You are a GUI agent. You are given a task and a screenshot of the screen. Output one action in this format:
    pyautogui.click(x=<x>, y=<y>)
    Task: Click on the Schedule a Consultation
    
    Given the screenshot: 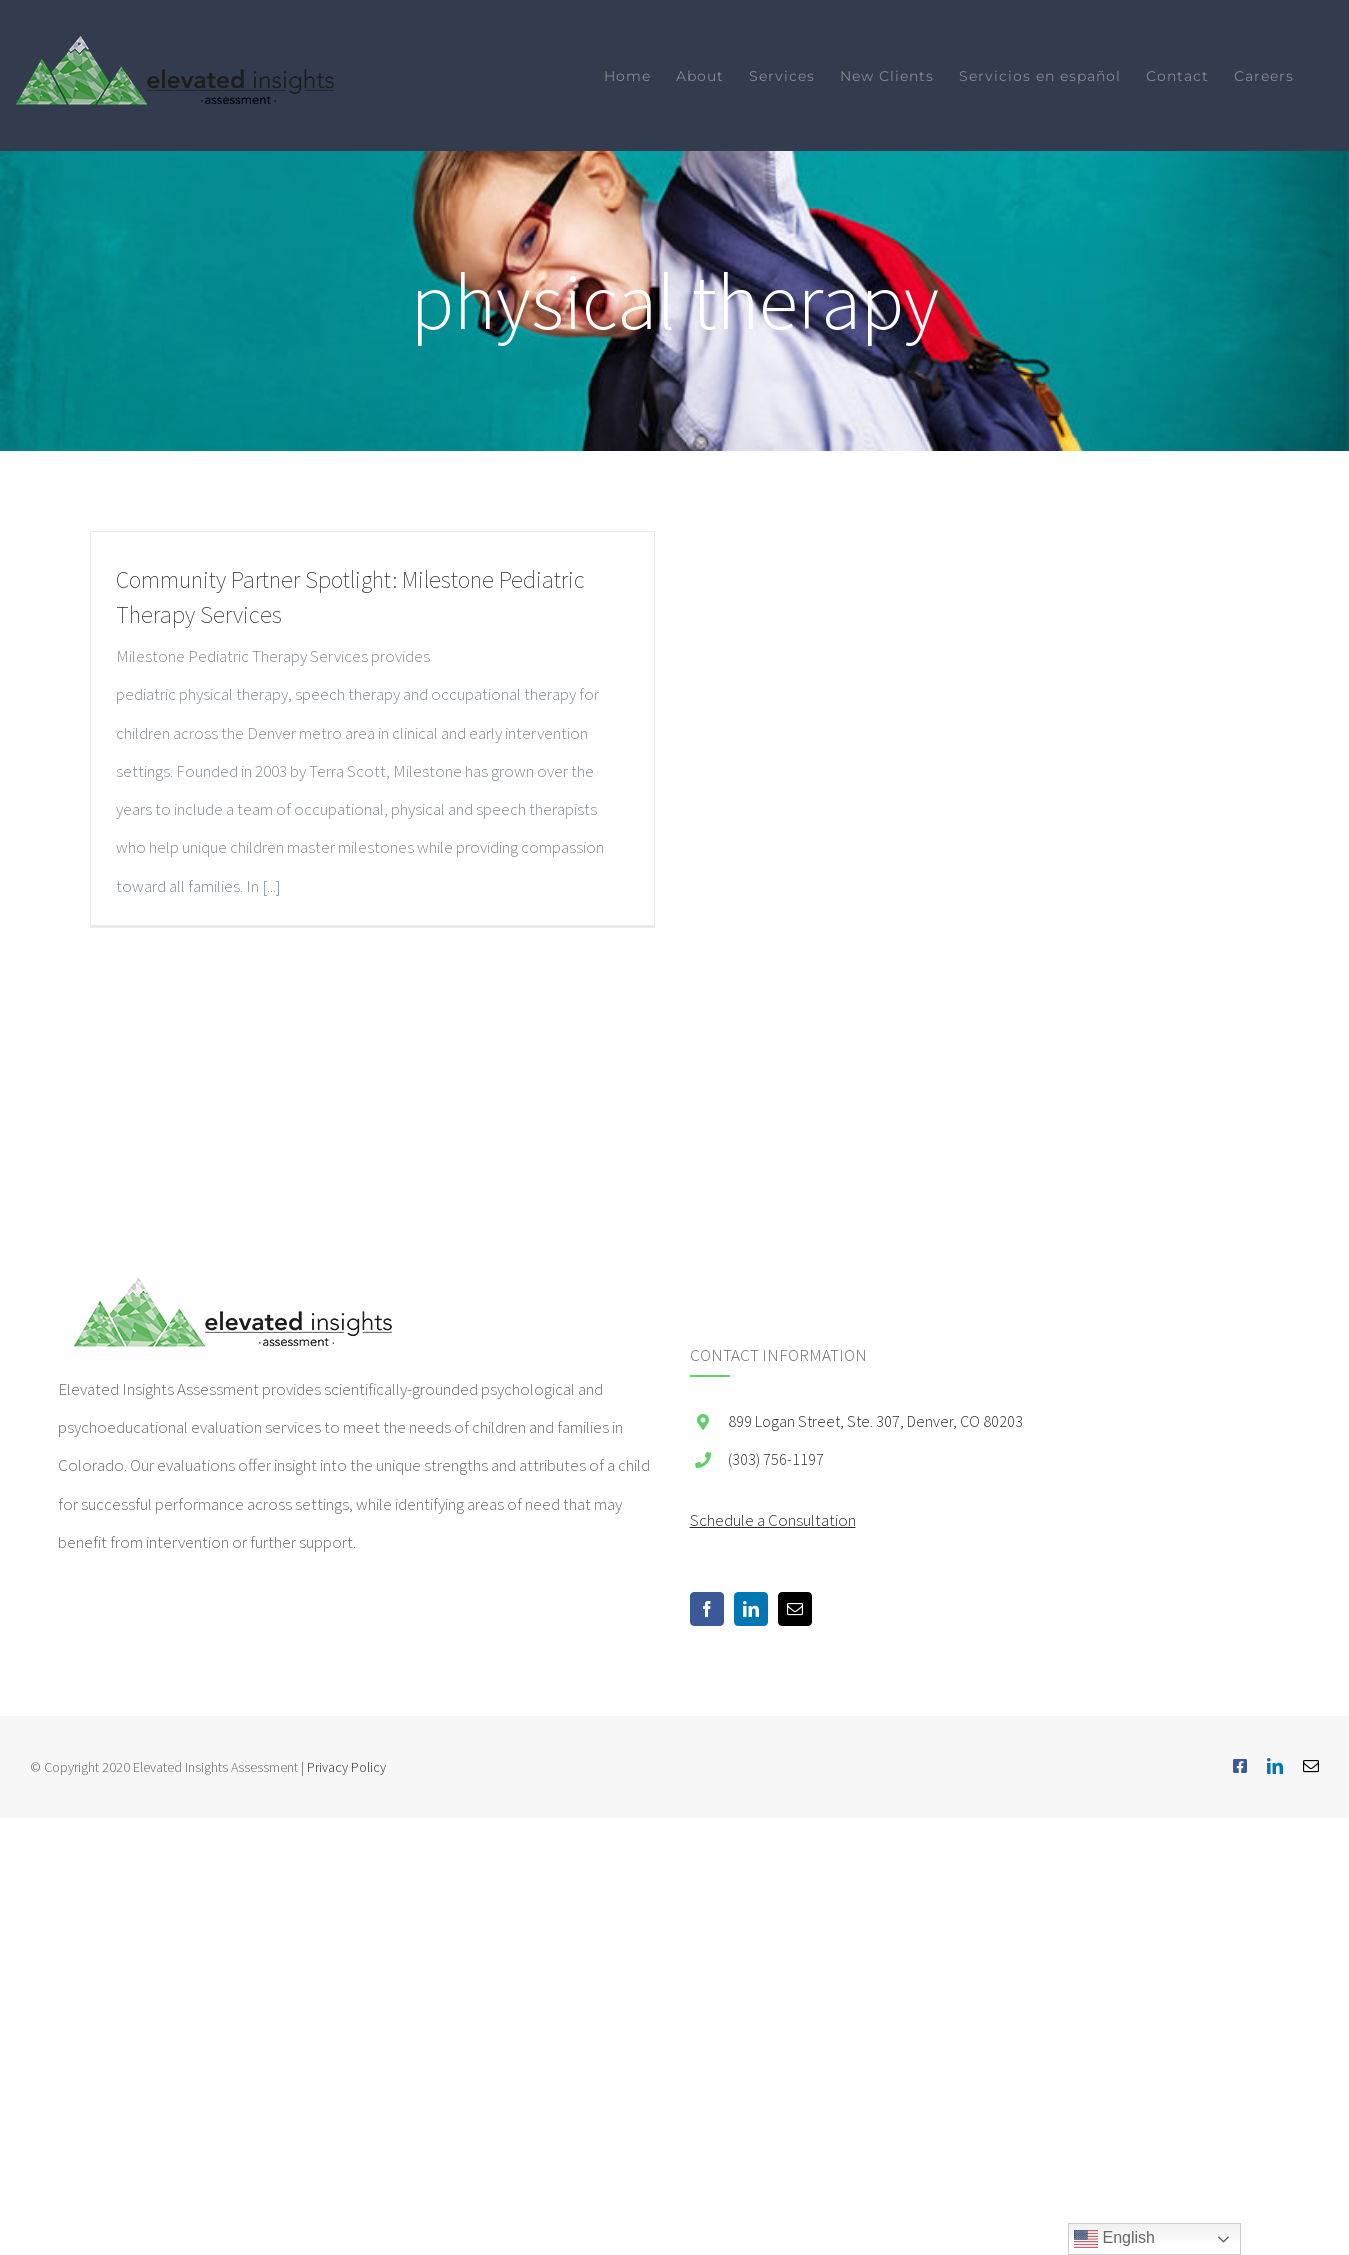 What is the action you would take?
    pyautogui.click(x=773, y=1520)
    